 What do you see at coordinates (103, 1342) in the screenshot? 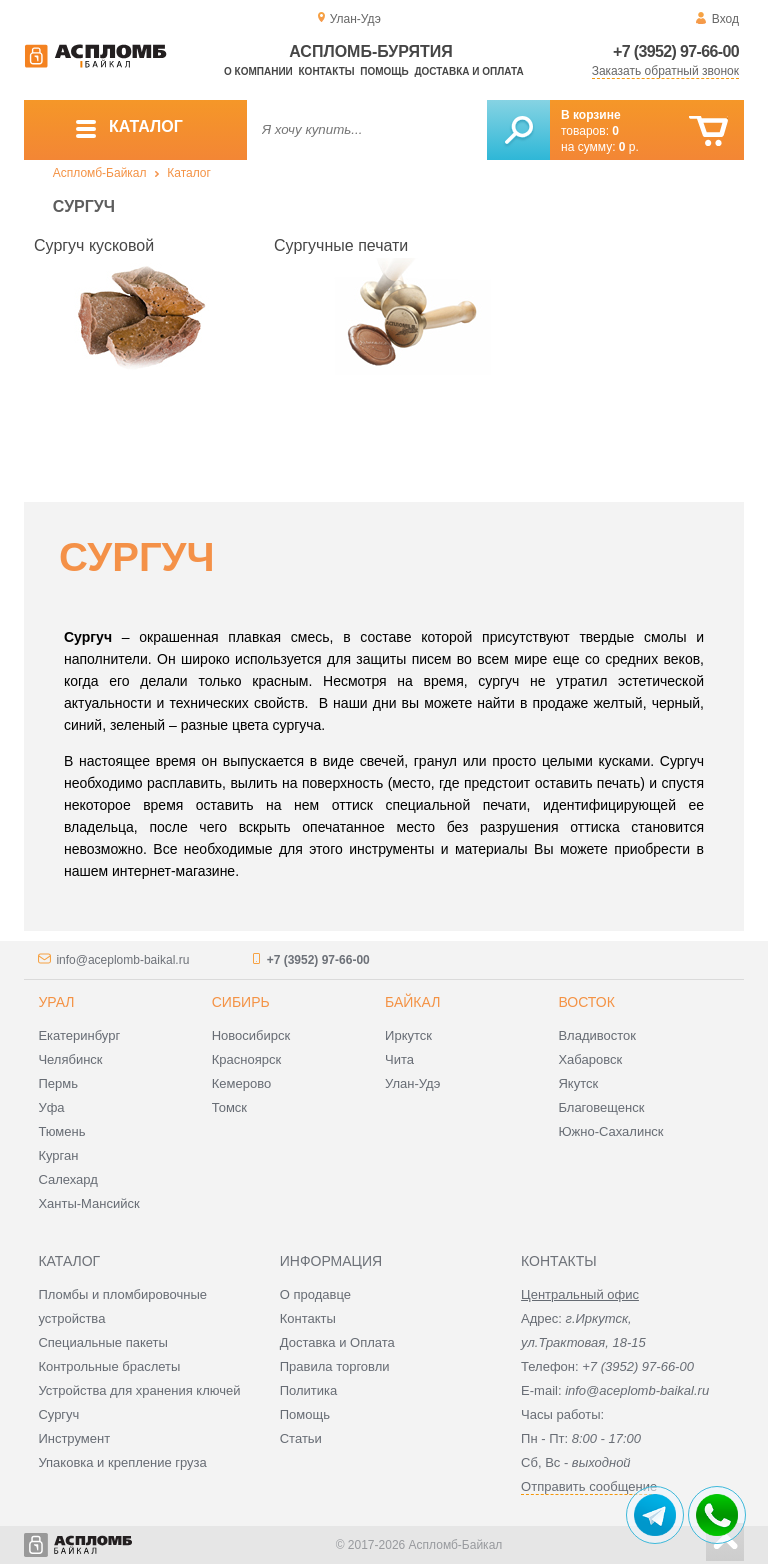
I see `Специальные пакеты` at bounding box center [103, 1342].